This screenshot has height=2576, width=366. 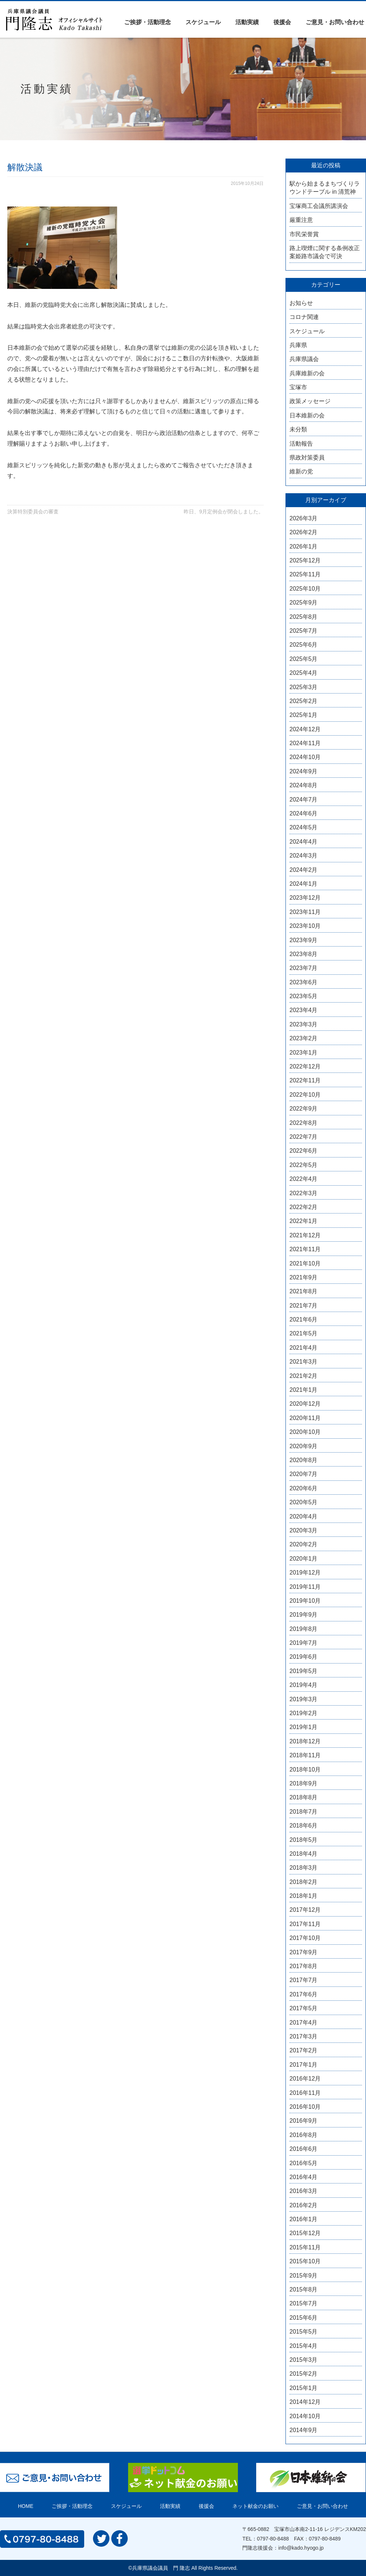 What do you see at coordinates (304, 2374) in the screenshot?
I see `2015年2月` at bounding box center [304, 2374].